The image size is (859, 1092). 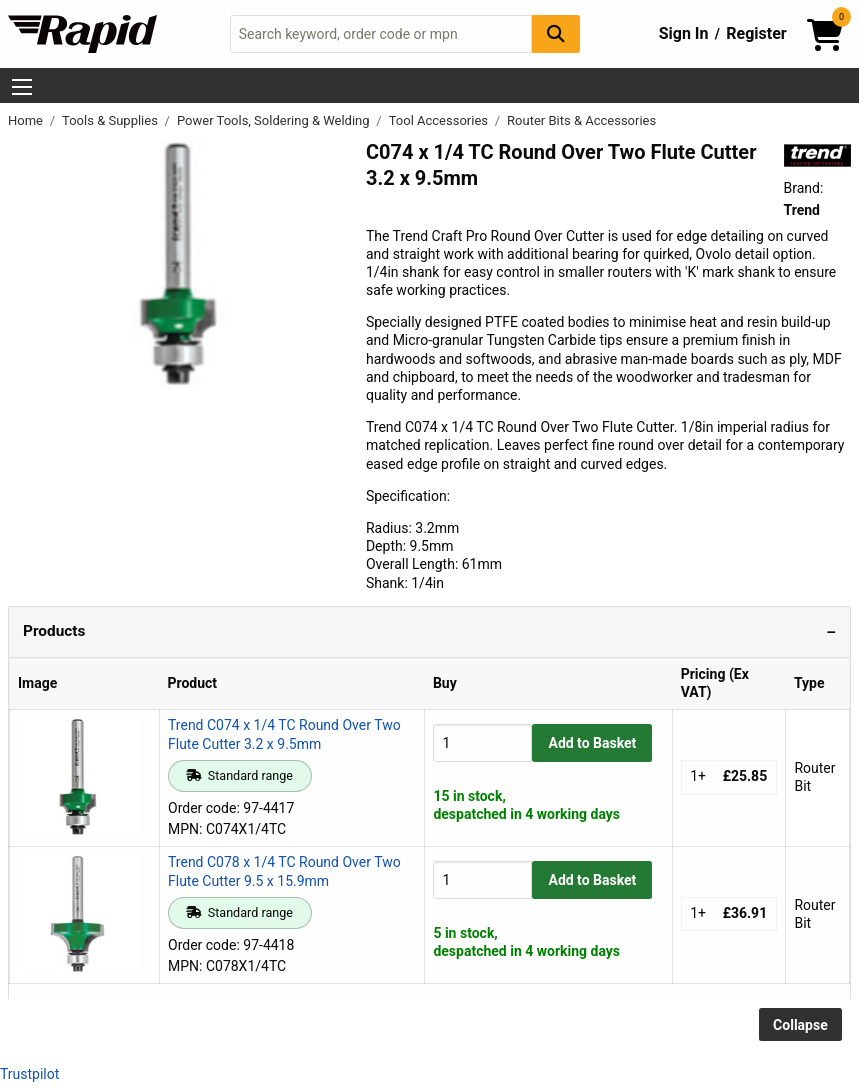 I want to click on Add to Basket, so click(x=592, y=743).